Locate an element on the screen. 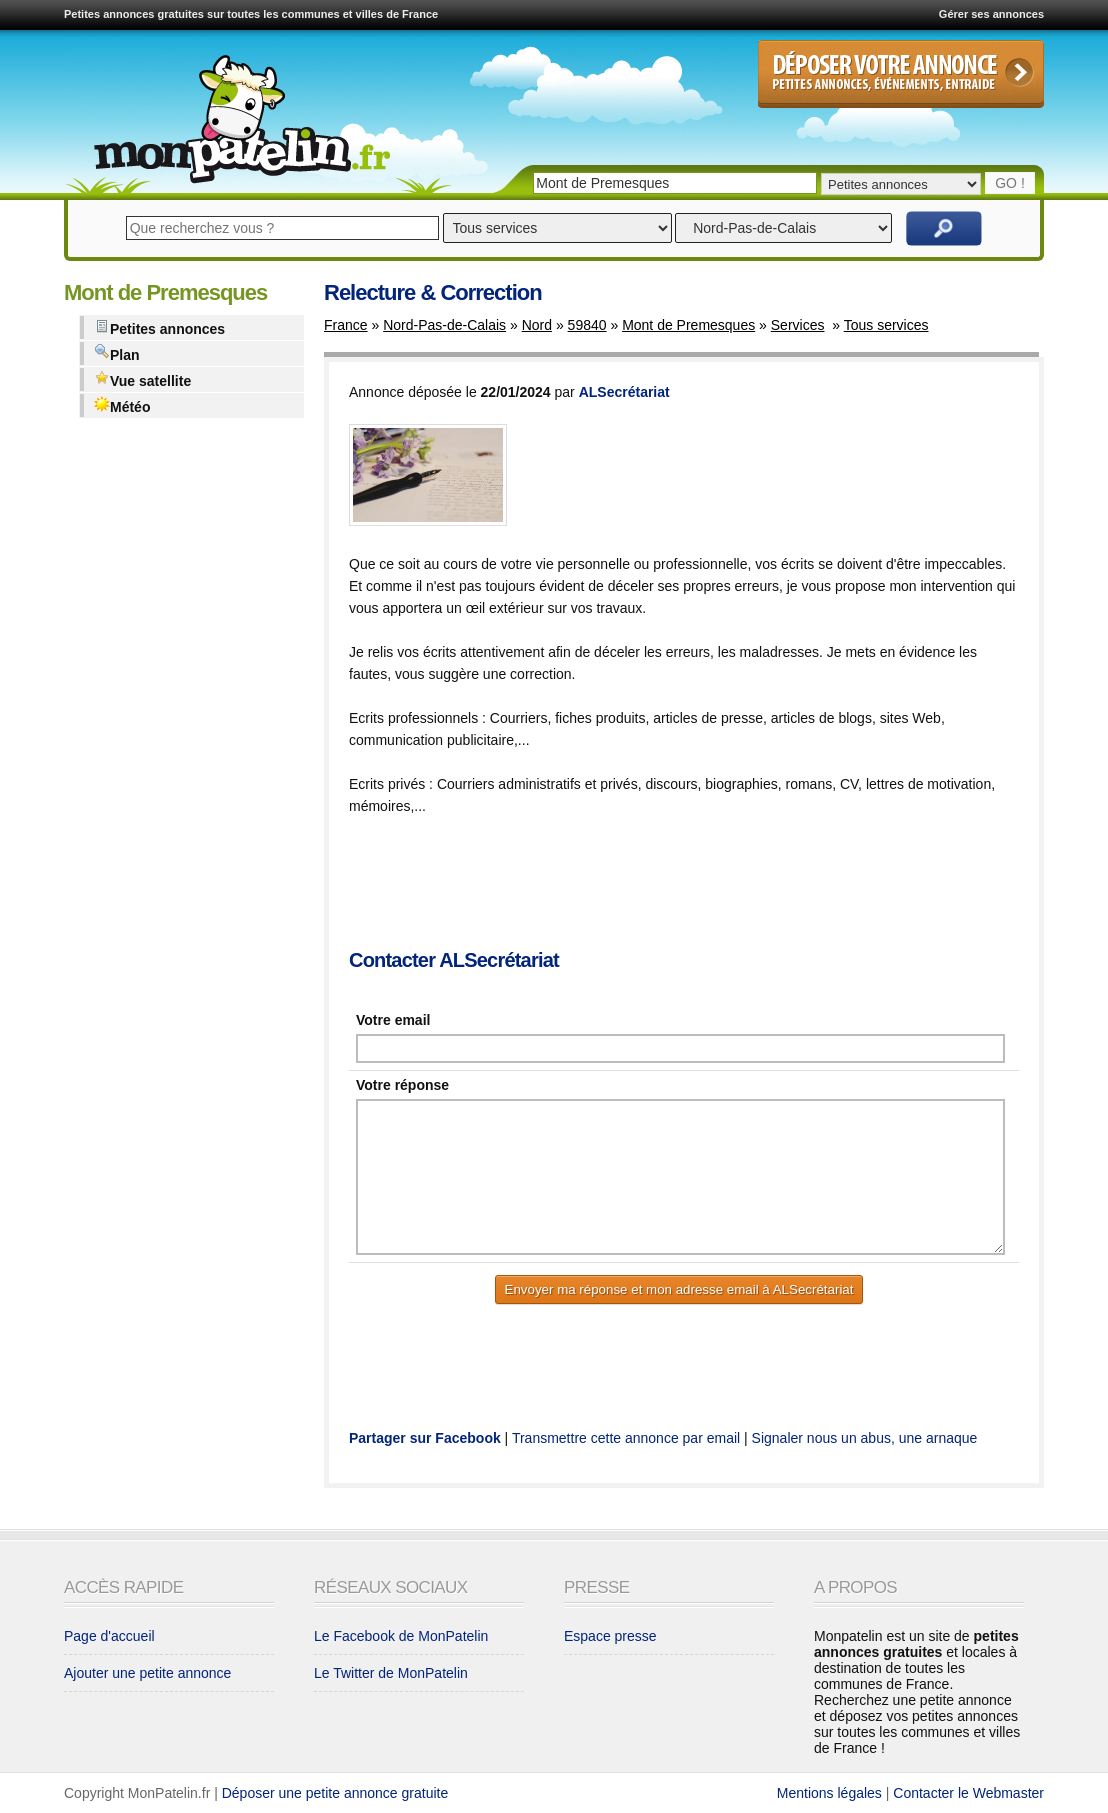  Plan is located at coordinates (117, 353).